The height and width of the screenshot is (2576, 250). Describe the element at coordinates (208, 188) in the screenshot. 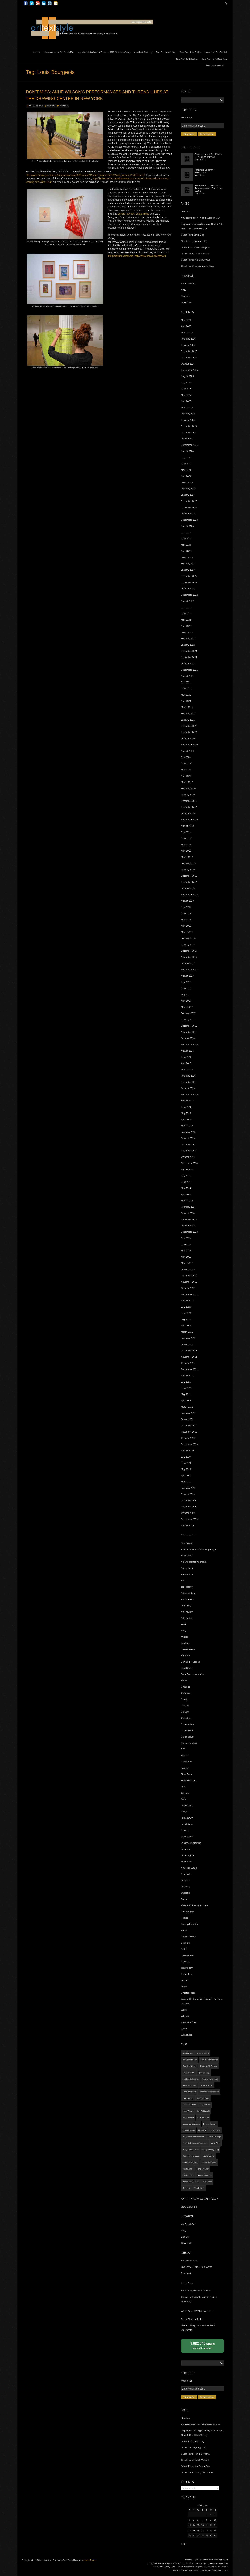

I see `Materials in Conversation: Transformations Opens this Week` at that location.